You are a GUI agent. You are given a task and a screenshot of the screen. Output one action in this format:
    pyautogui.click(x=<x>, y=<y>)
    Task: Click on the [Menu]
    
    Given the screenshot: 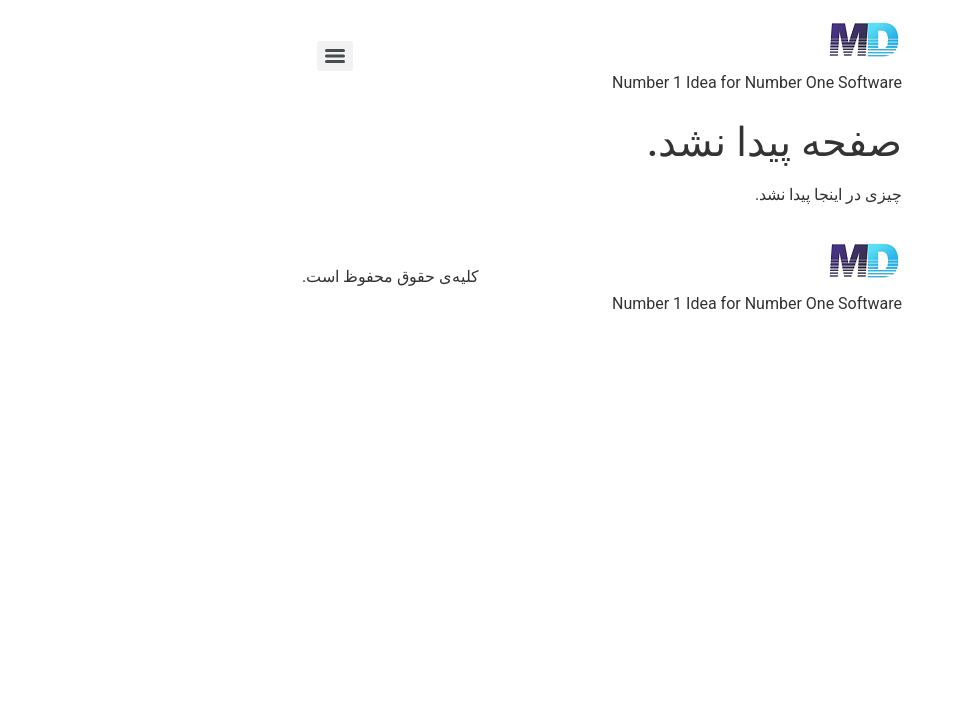 What is the action you would take?
    pyautogui.click(x=215, y=56)
    